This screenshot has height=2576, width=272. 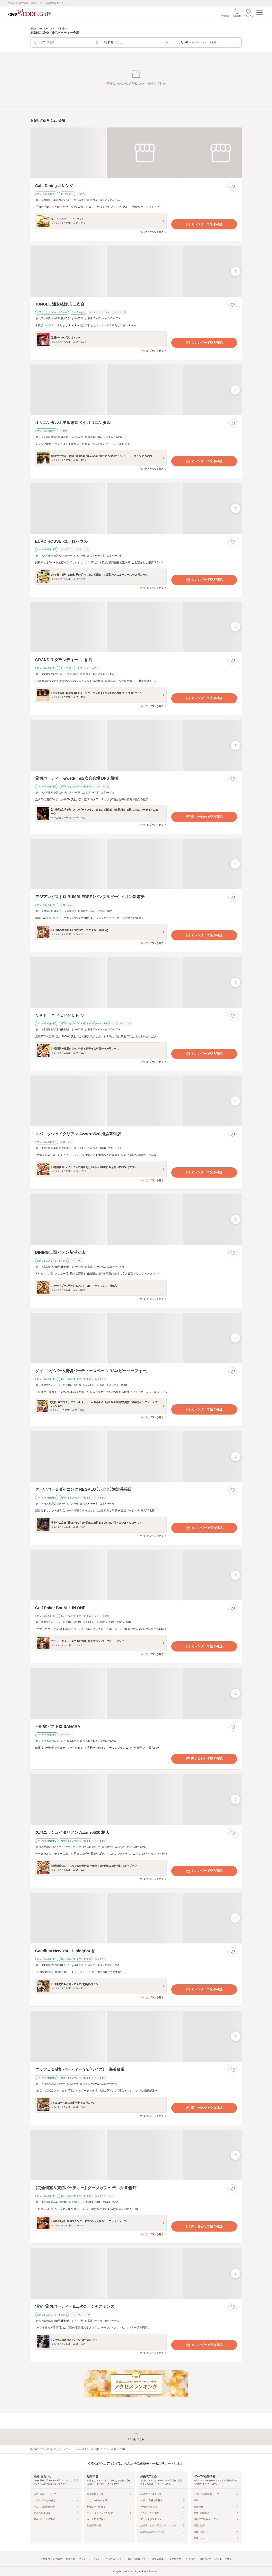 I want to click on [アジアンビストロ BUMBLEBEE（バンブルビー） イオン新浦安の画像], so click(x=136, y=864).